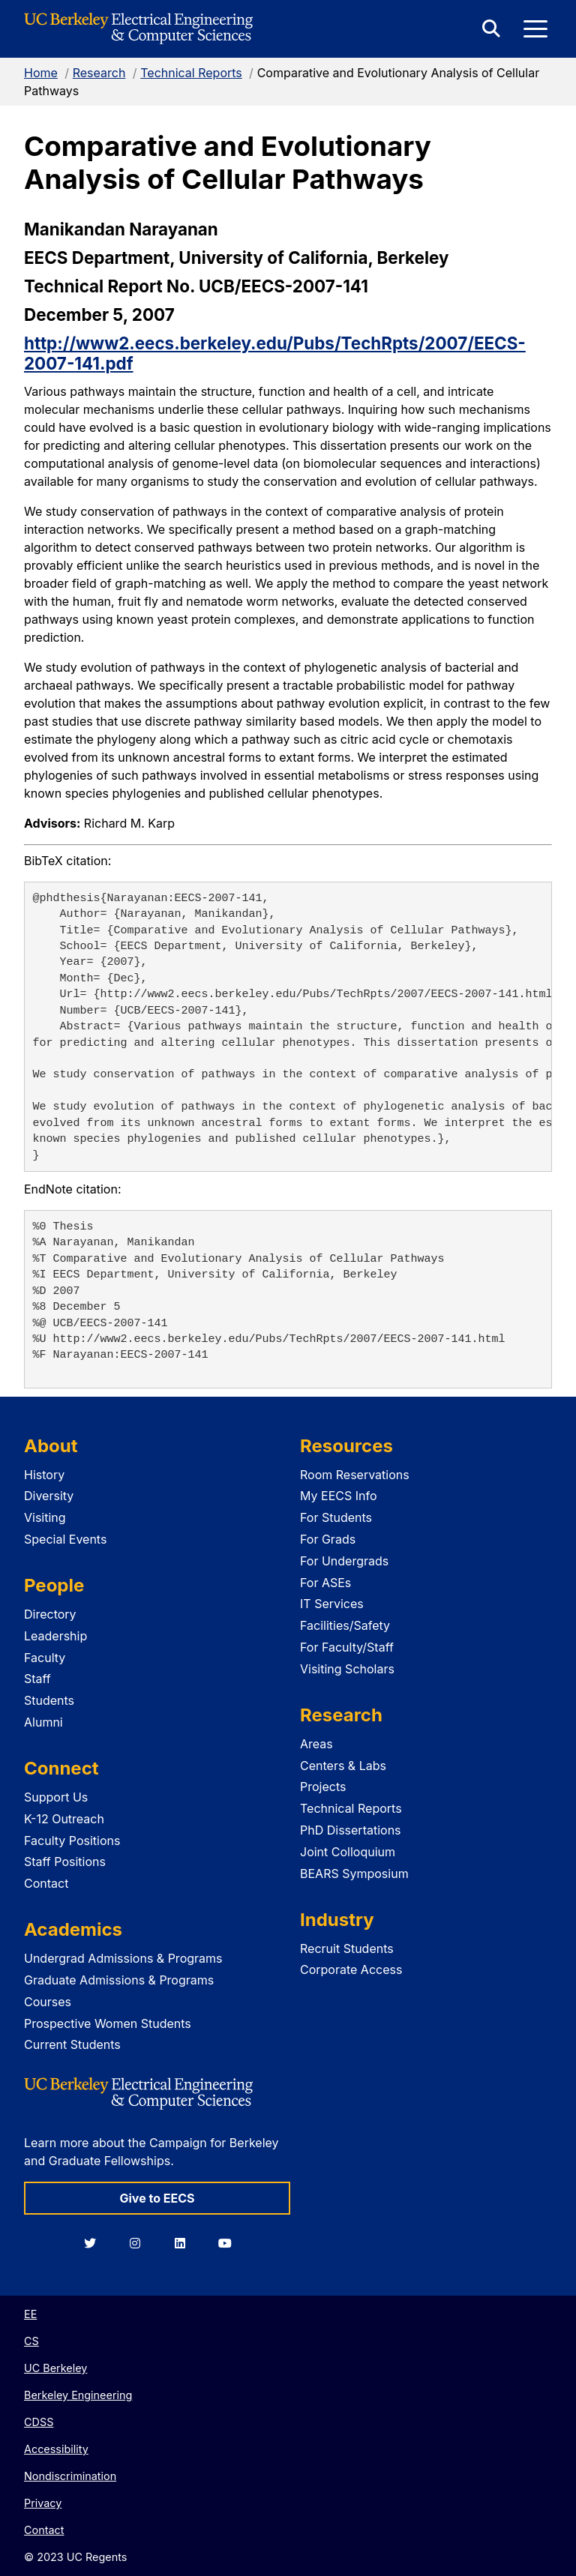 The width and height of the screenshot is (576, 2576). I want to click on IT Services, so click(332, 1603).